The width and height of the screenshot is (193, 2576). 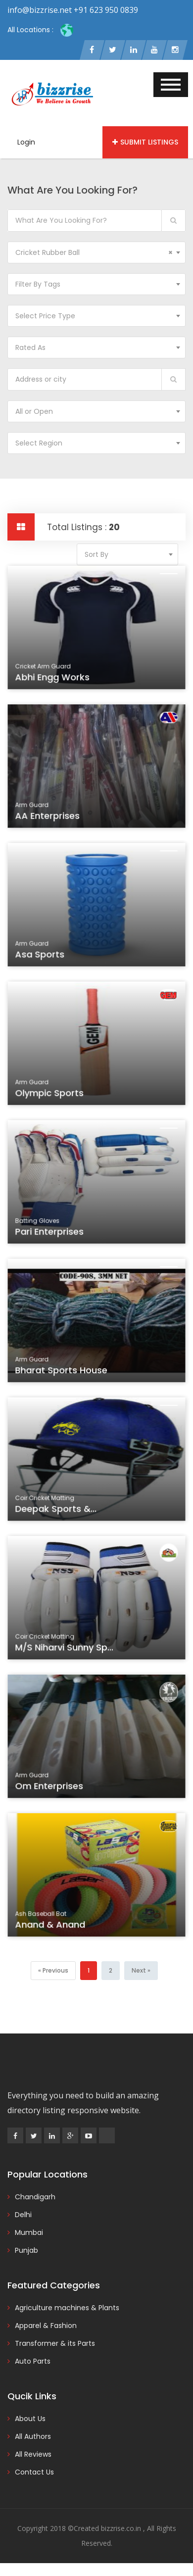 What do you see at coordinates (140, 1970) in the screenshot?
I see `[Next]` at bounding box center [140, 1970].